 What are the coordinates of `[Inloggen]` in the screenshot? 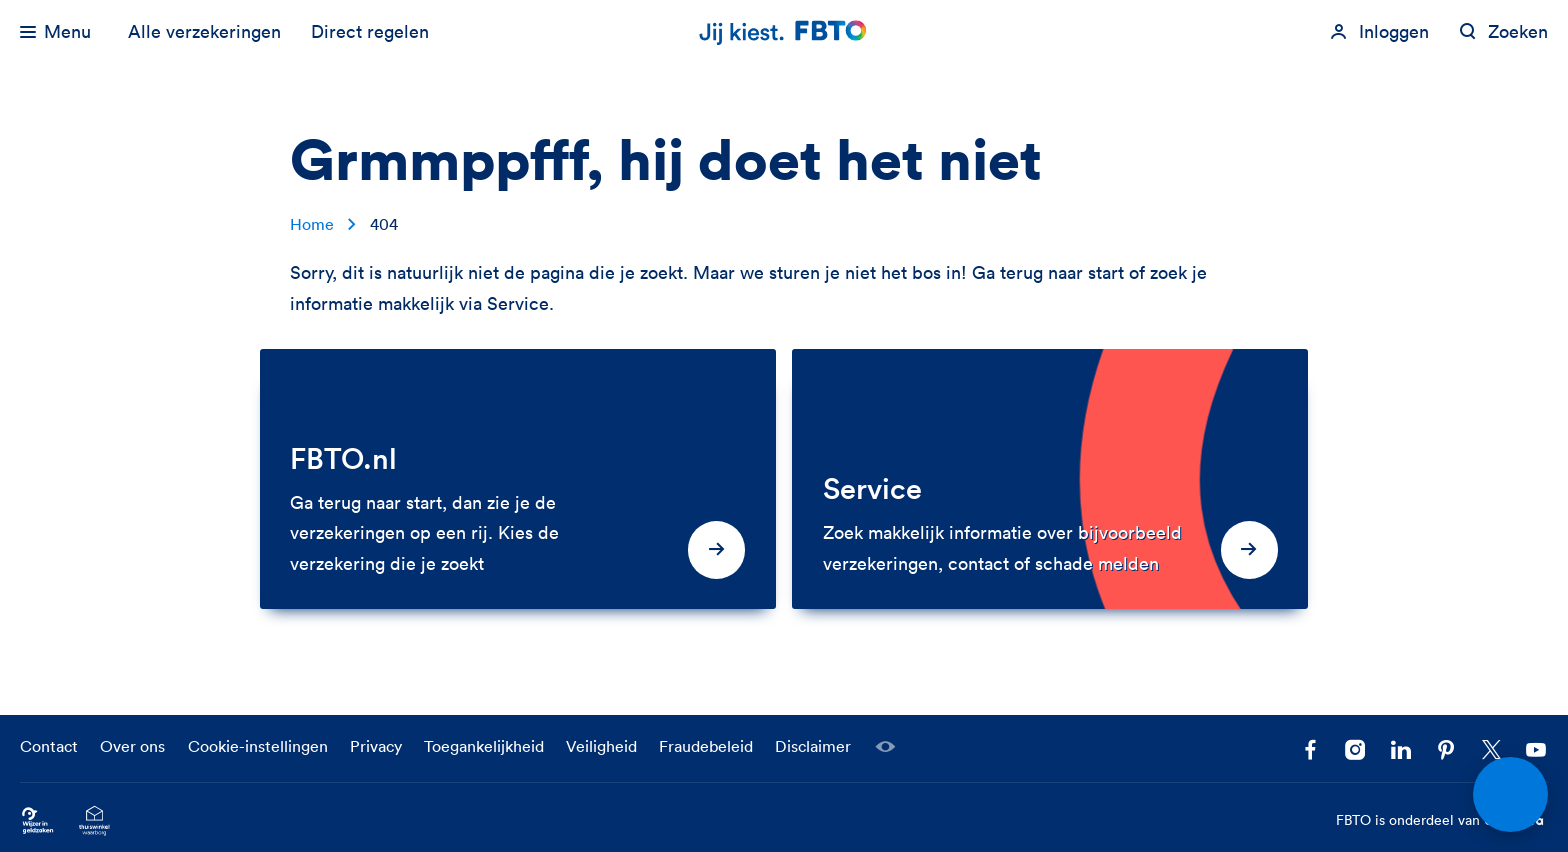 It's located at (1379, 31).